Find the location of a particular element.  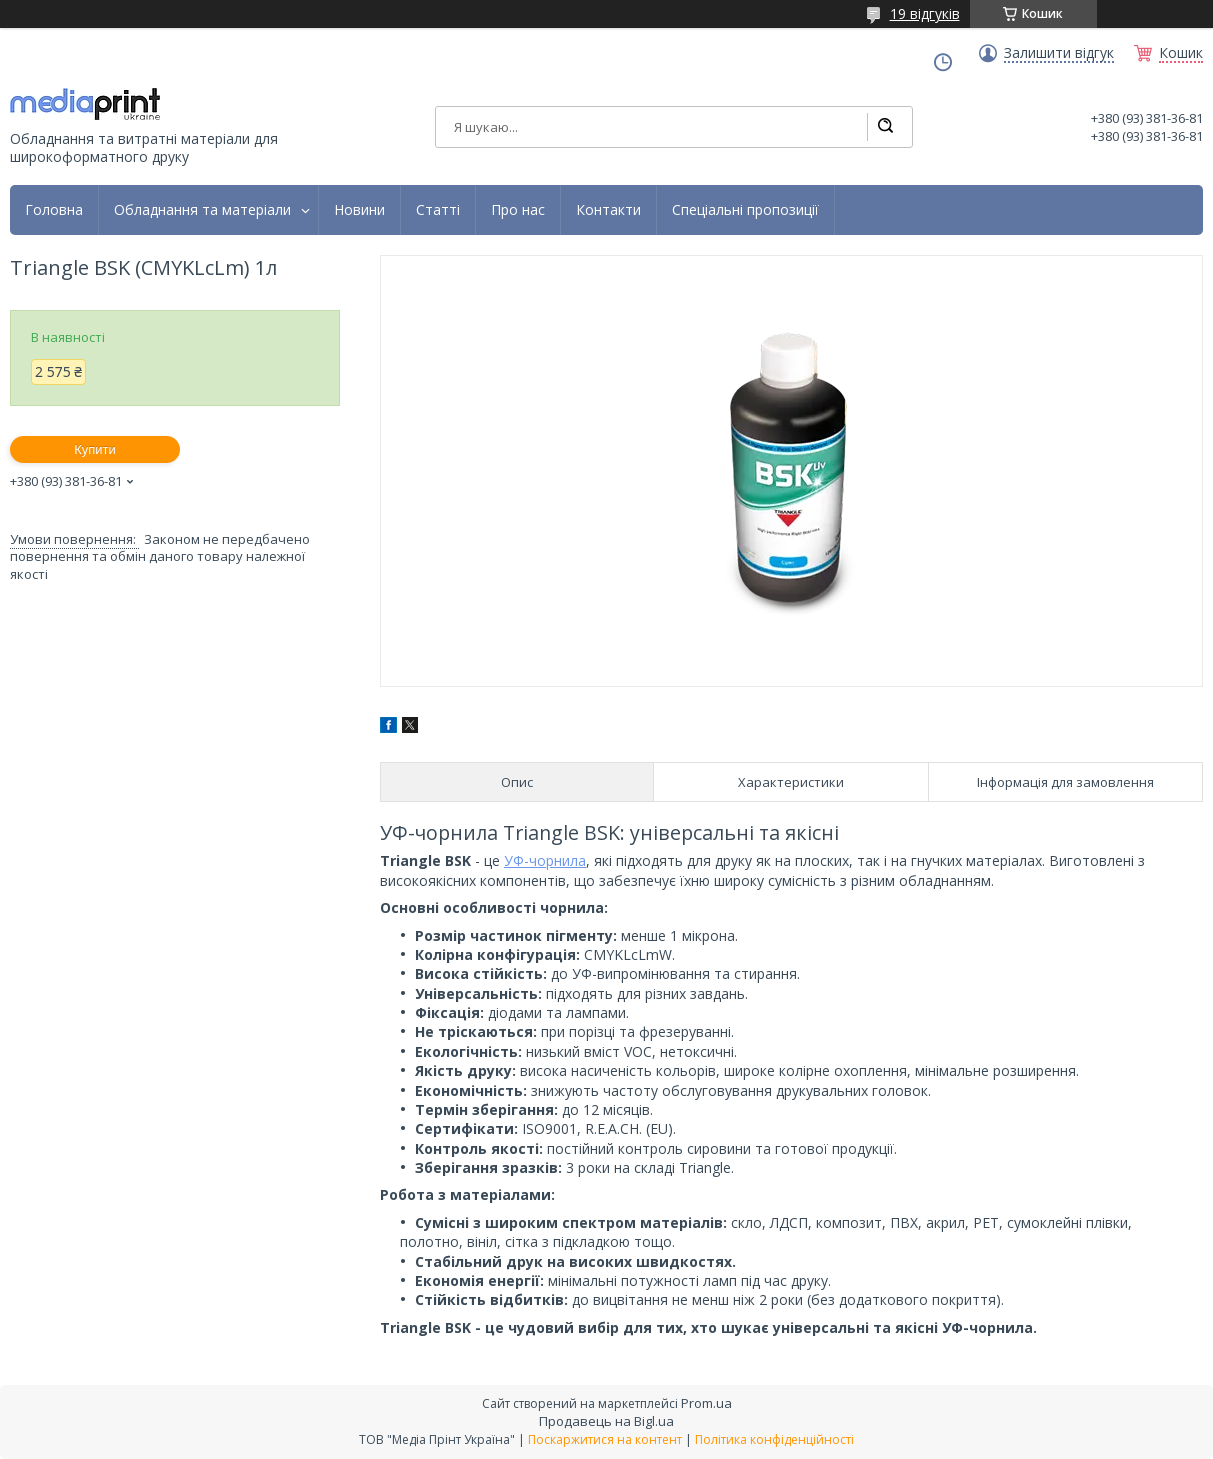

Новини is located at coordinates (359, 210).